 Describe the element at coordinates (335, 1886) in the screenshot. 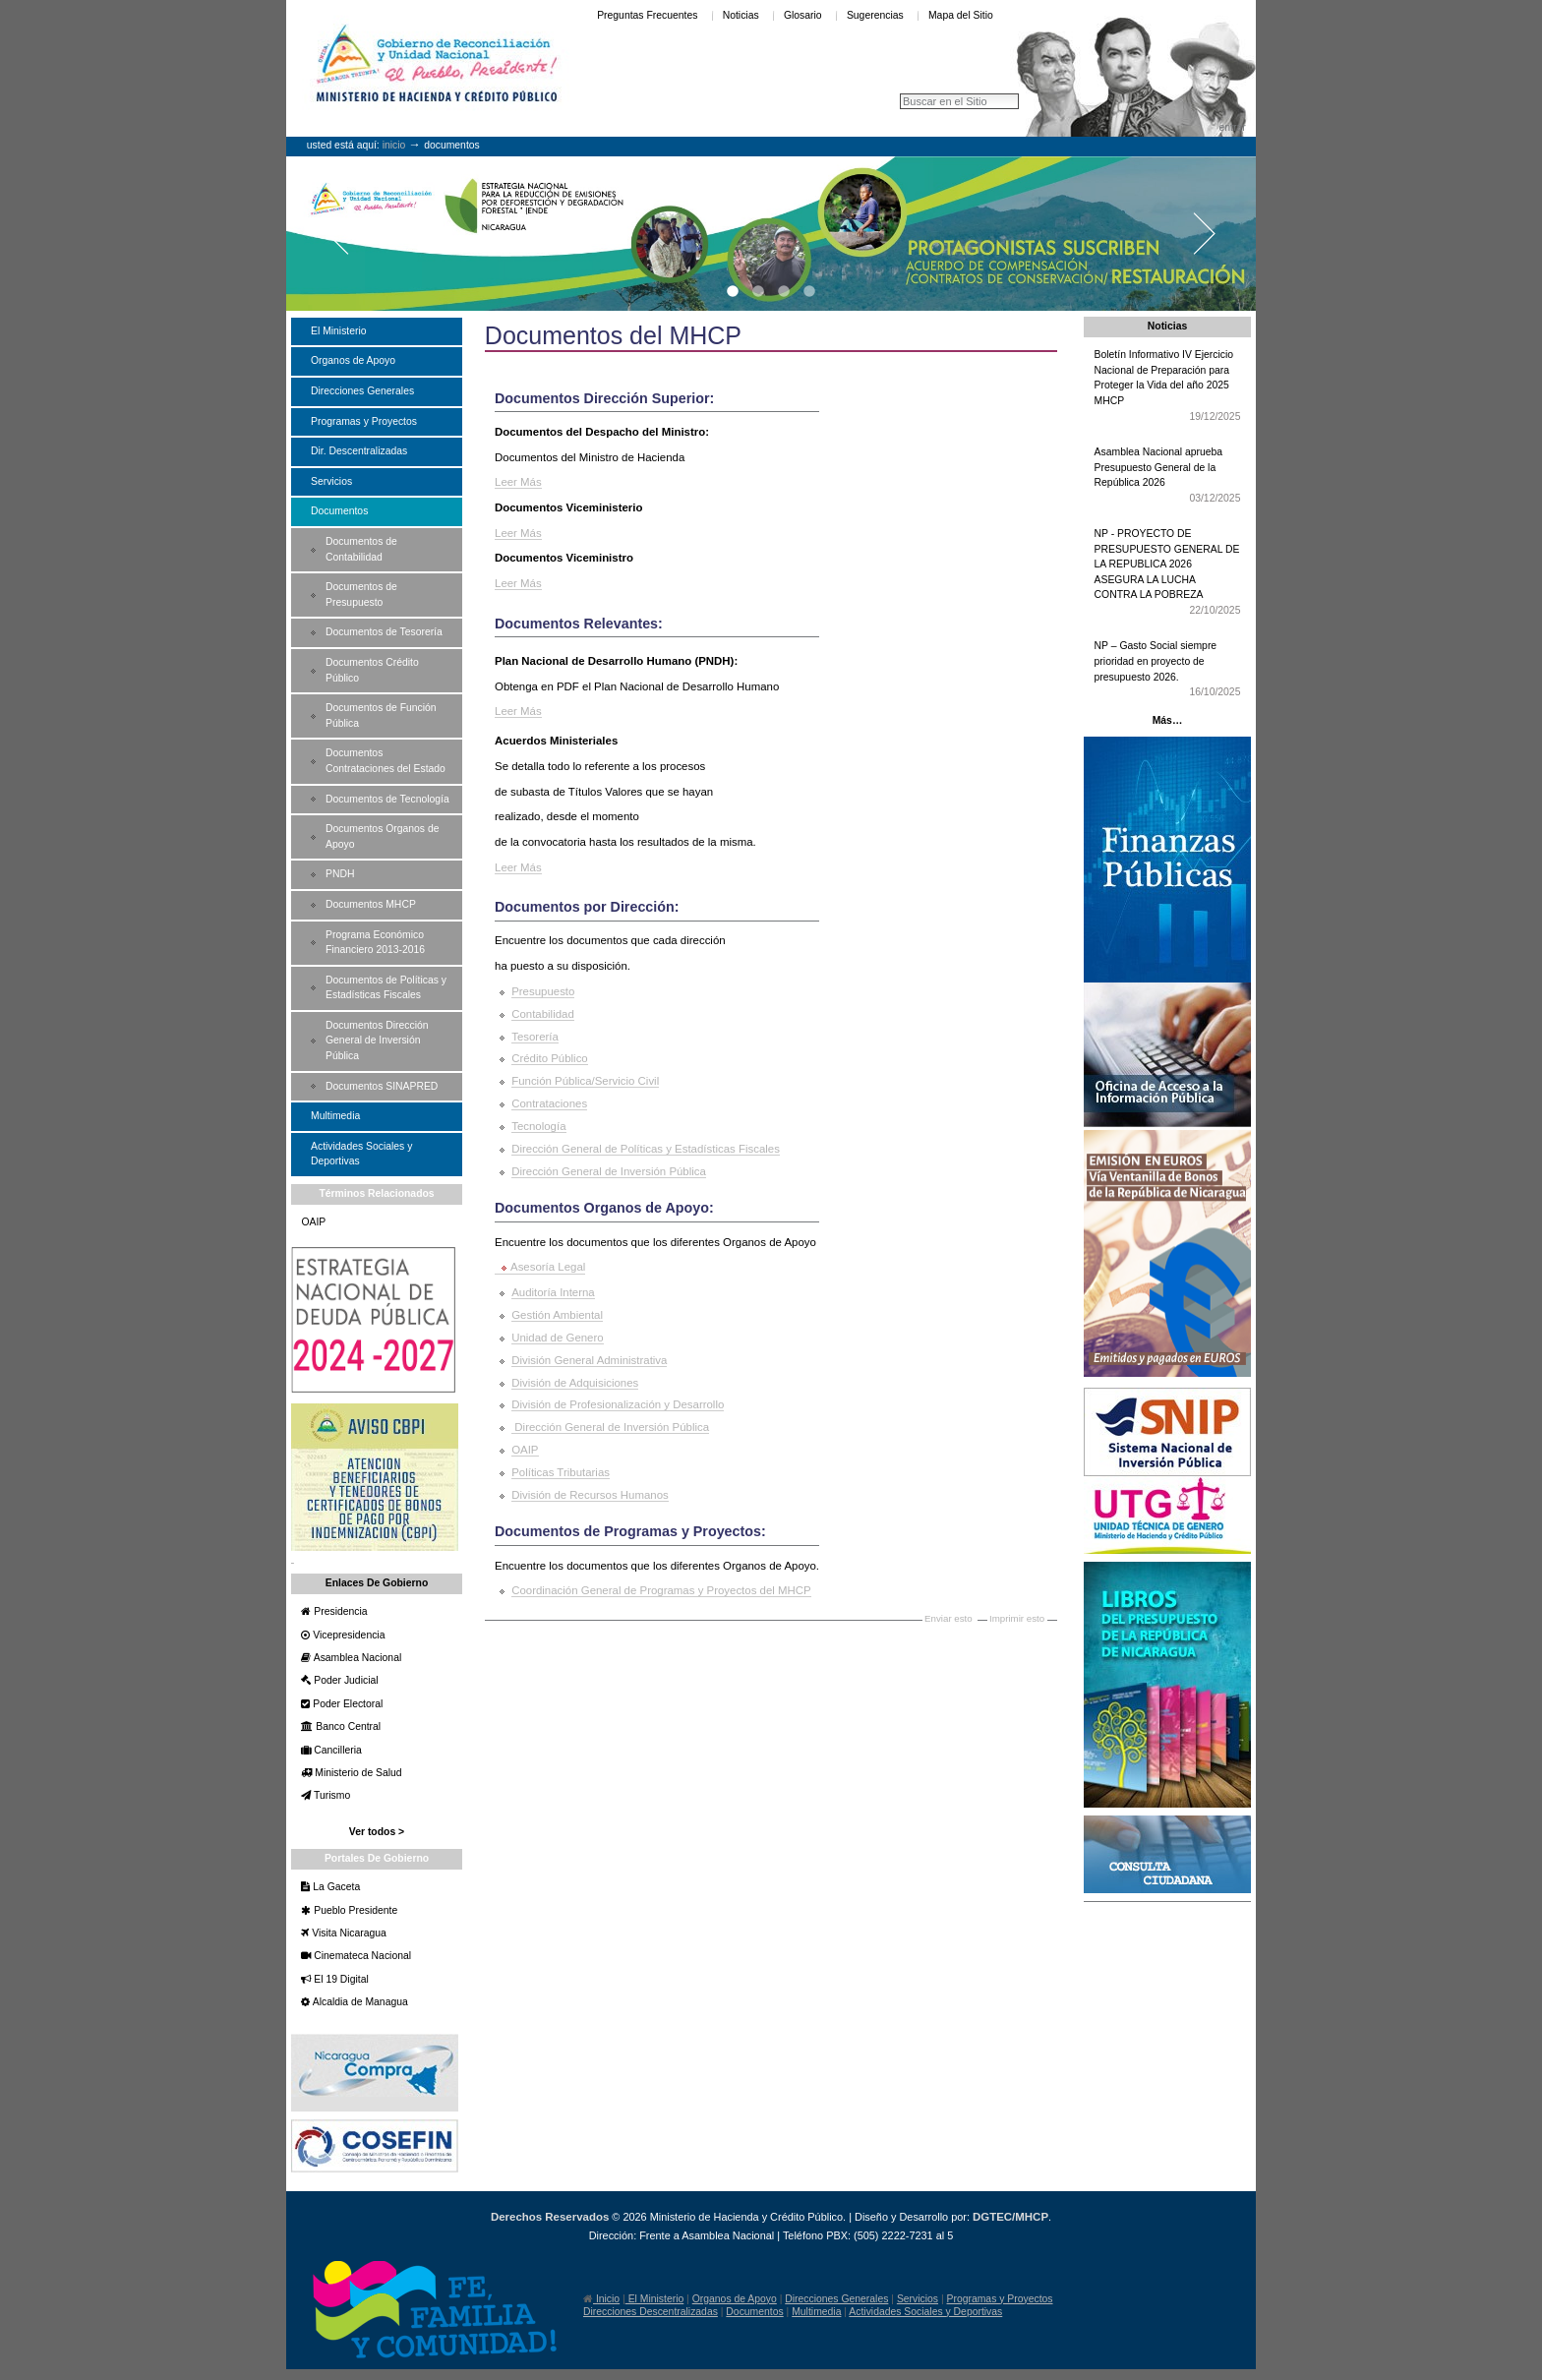

I see `La Gaceta` at that location.